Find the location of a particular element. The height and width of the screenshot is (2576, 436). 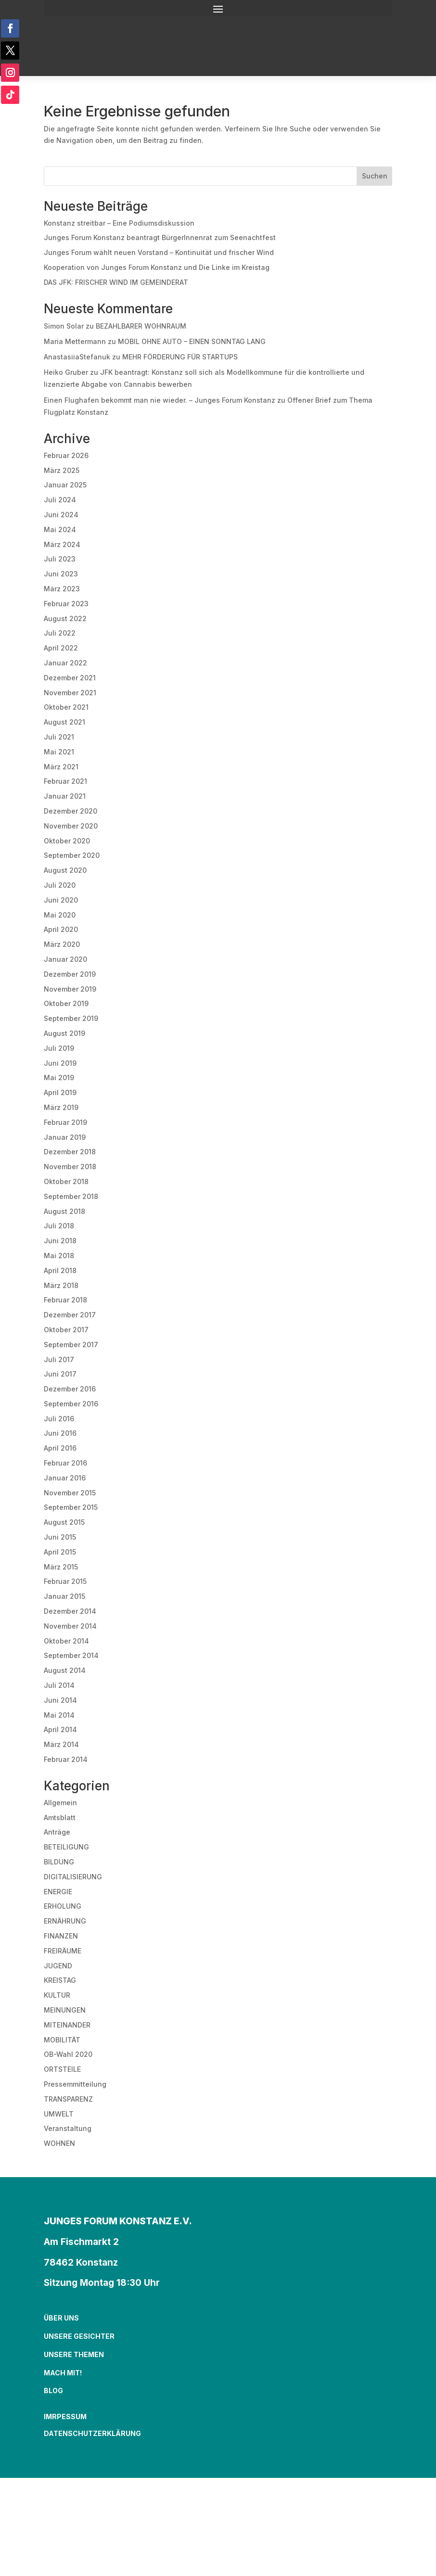

Februar 2015 is located at coordinates (65, 1581).